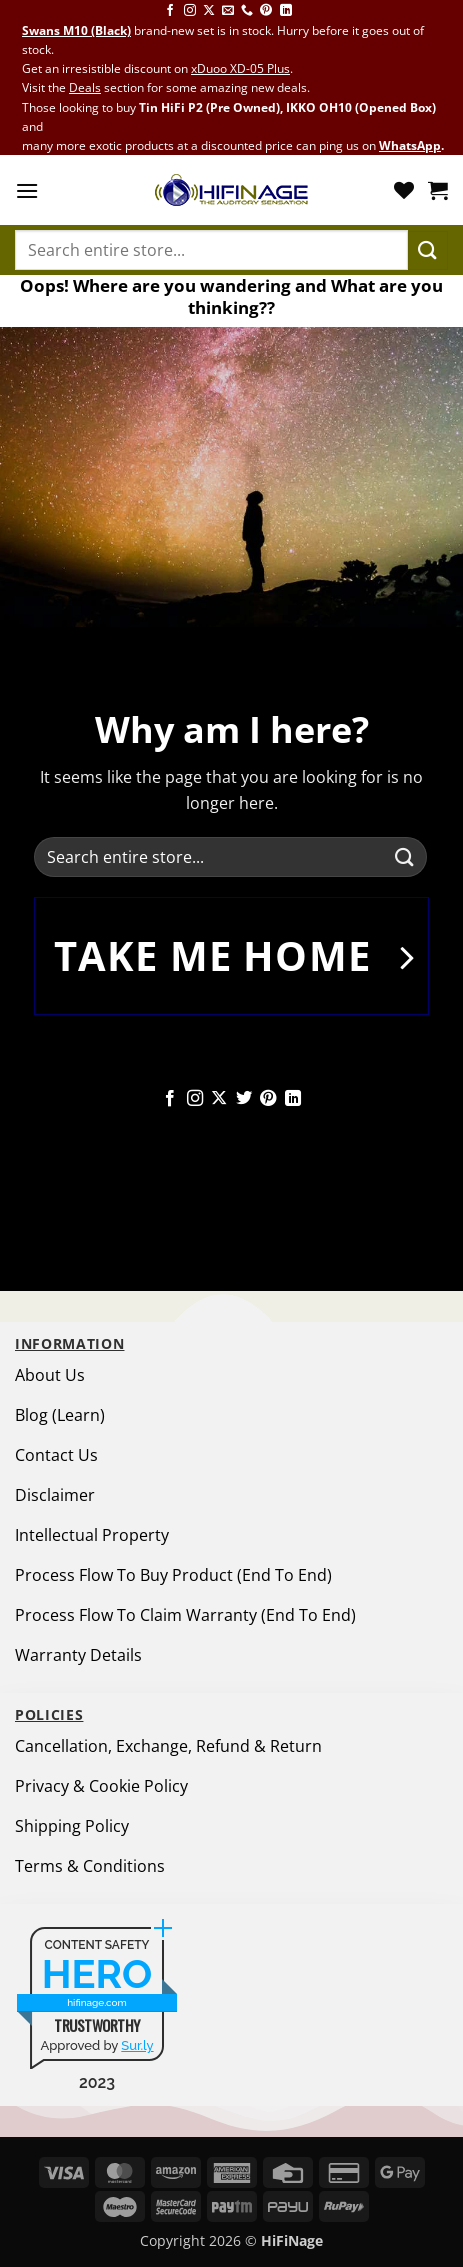 This screenshot has width=463, height=2267. I want to click on Deals, so click(85, 87).